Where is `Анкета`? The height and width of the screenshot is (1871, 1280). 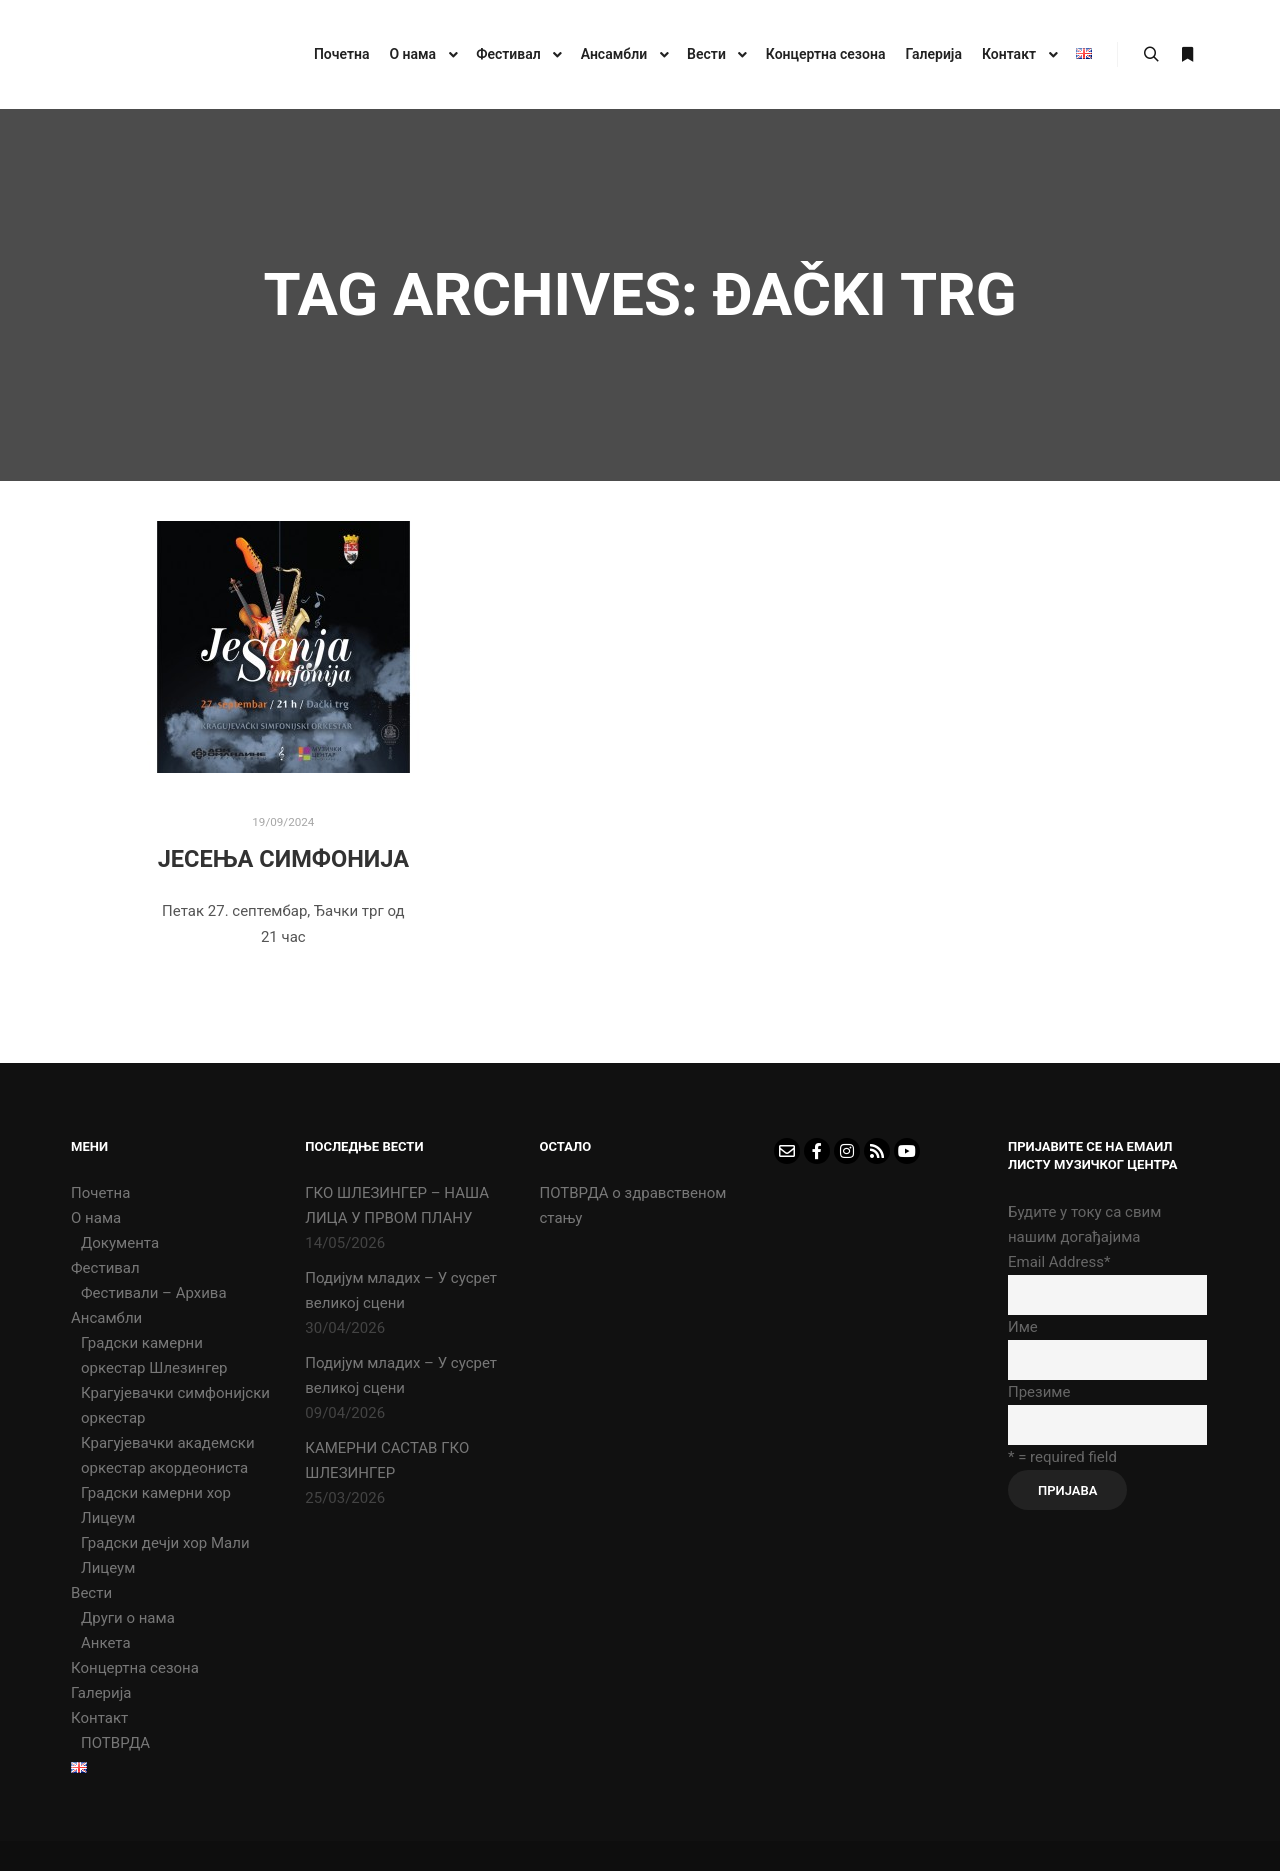
Анкета is located at coordinates (106, 1643).